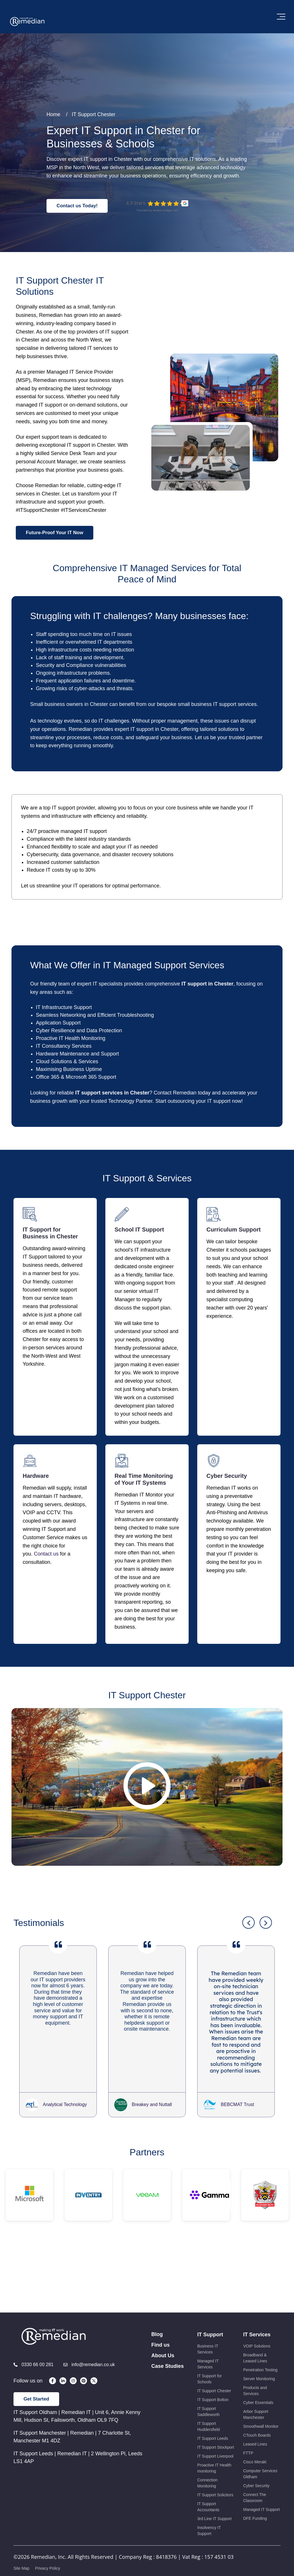 This screenshot has height=2576, width=294. I want to click on Next, so click(266, 1960).